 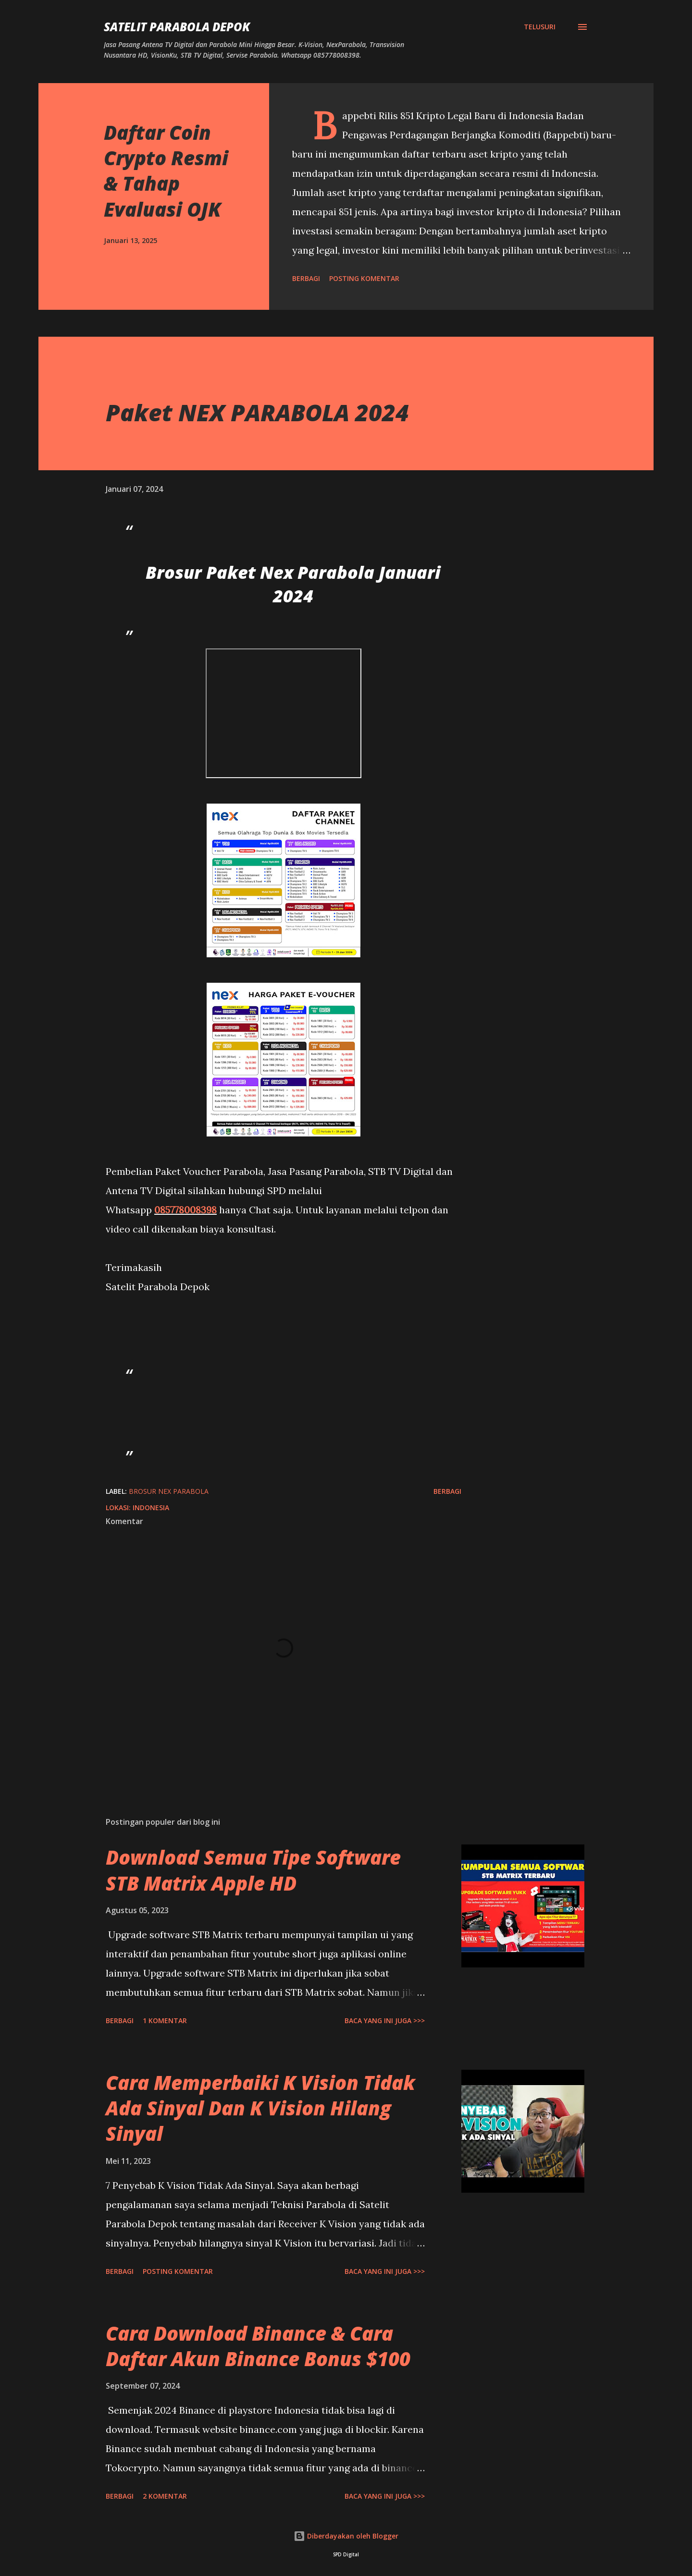 I want to click on 085778008398, so click(x=185, y=1210).